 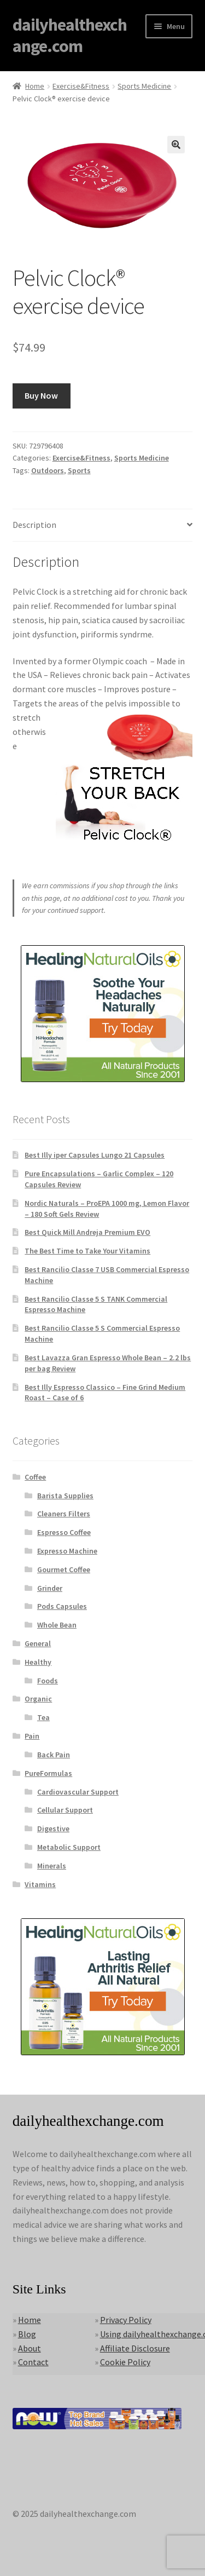 What do you see at coordinates (95, 1155) in the screenshot?
I see `Best Illy iper Capsules Lungo 21 Capsules` at bounding box center [95, 1155].